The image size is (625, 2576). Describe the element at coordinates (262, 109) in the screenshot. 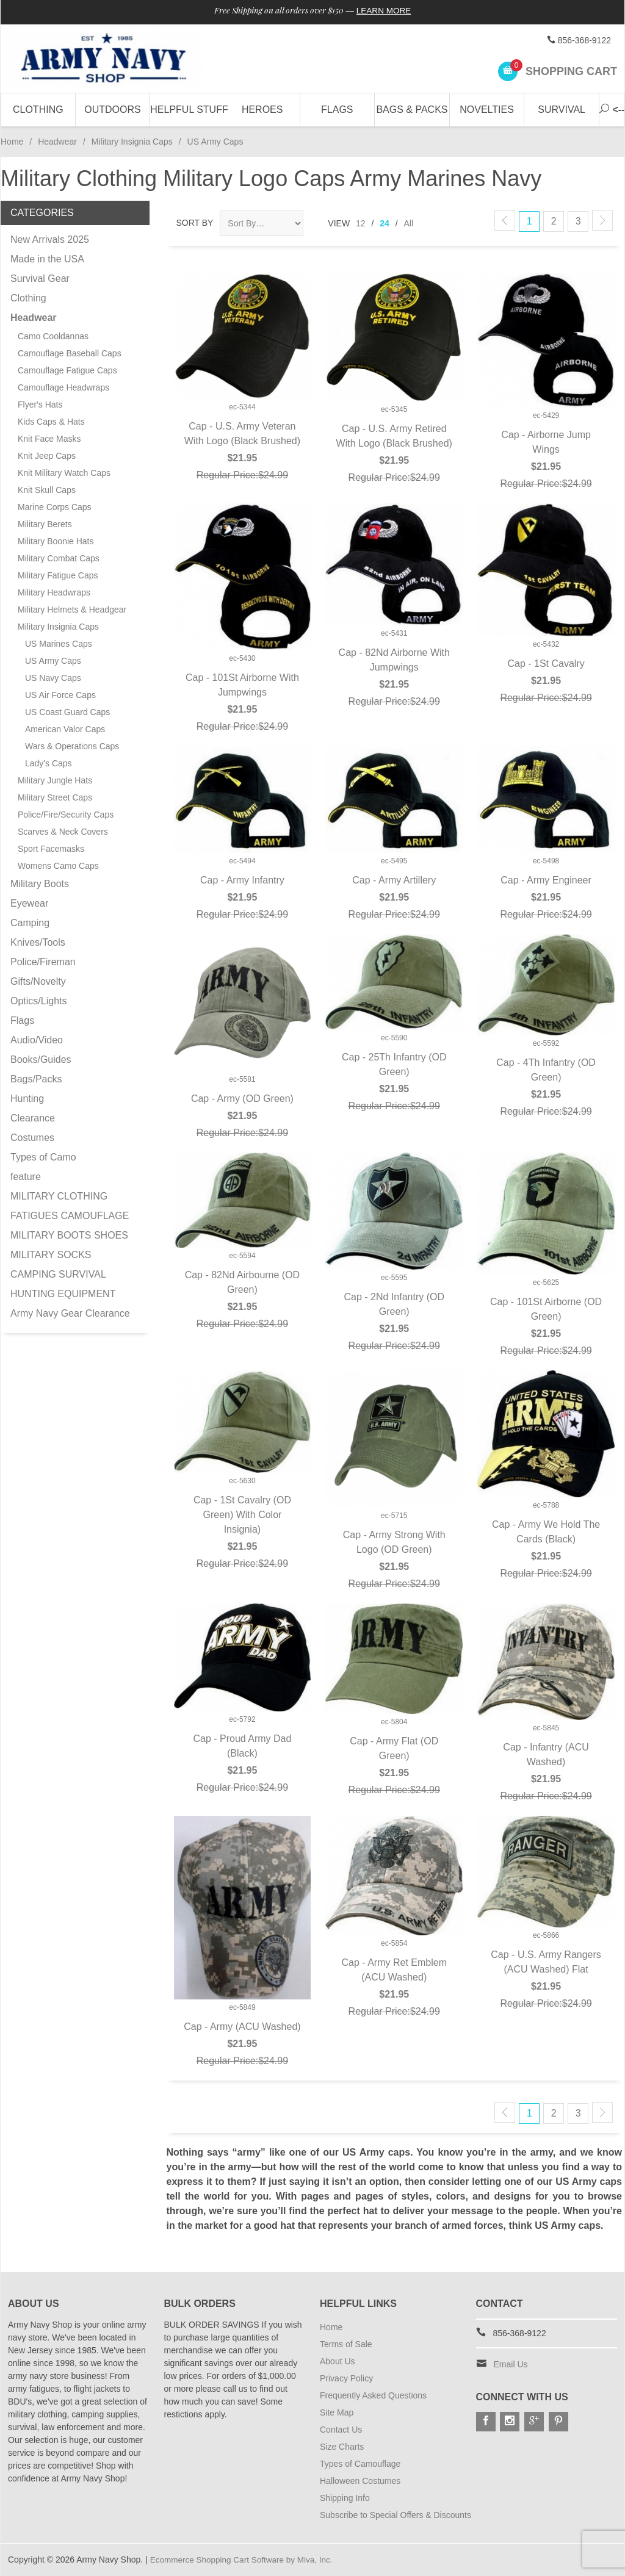

I see `Heroes` at that location.